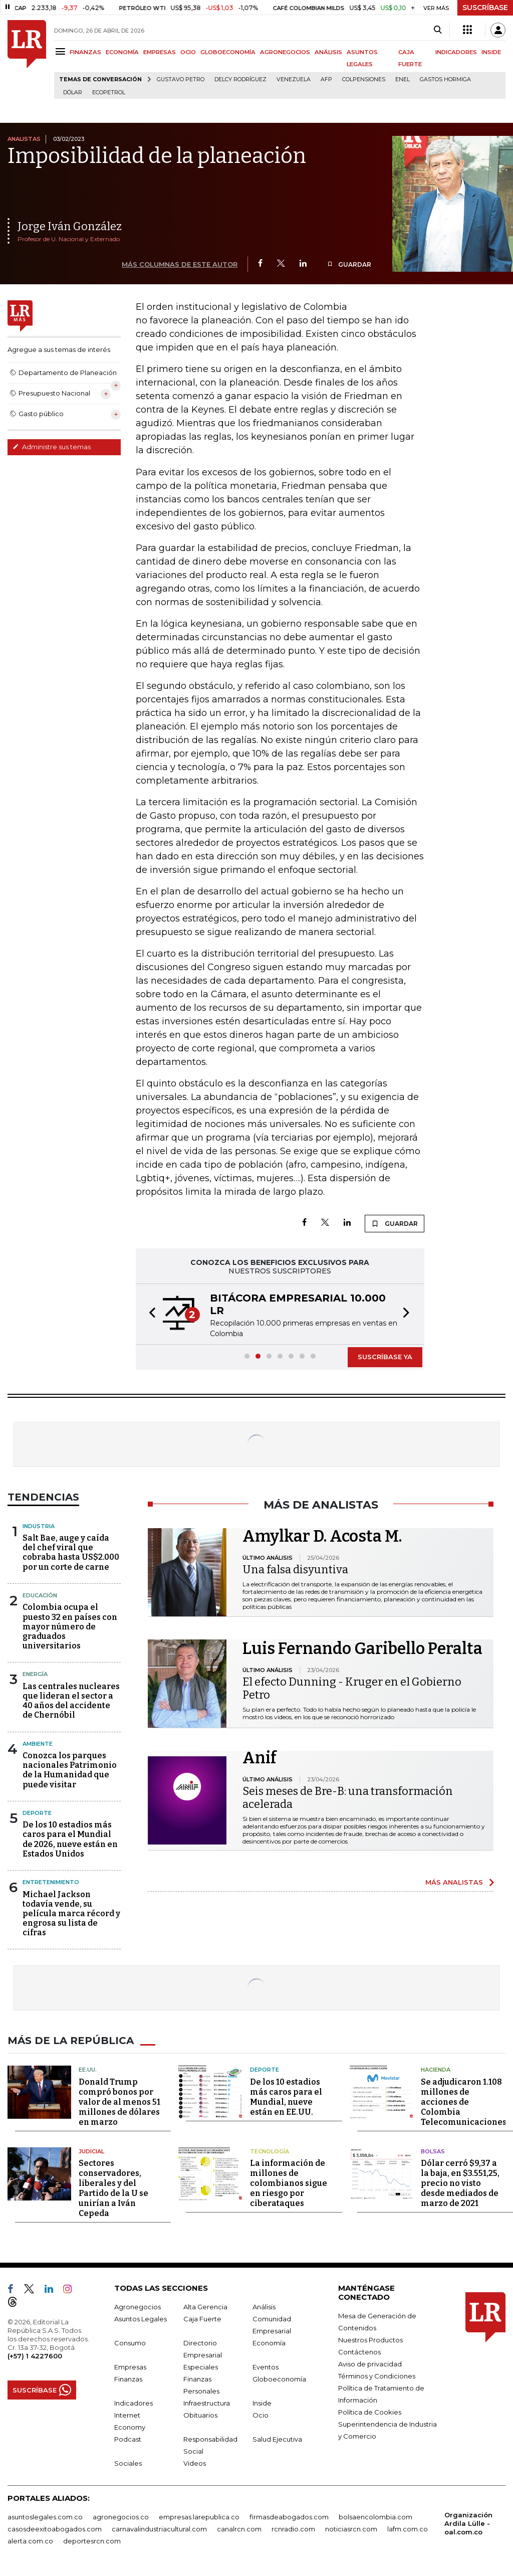 The height and width of the screenshot is (2576, 513). What do you see at coordinates (51, 1882) in the screenshot?
I see `Entretenimiento` at bounding box center [51, 1882].